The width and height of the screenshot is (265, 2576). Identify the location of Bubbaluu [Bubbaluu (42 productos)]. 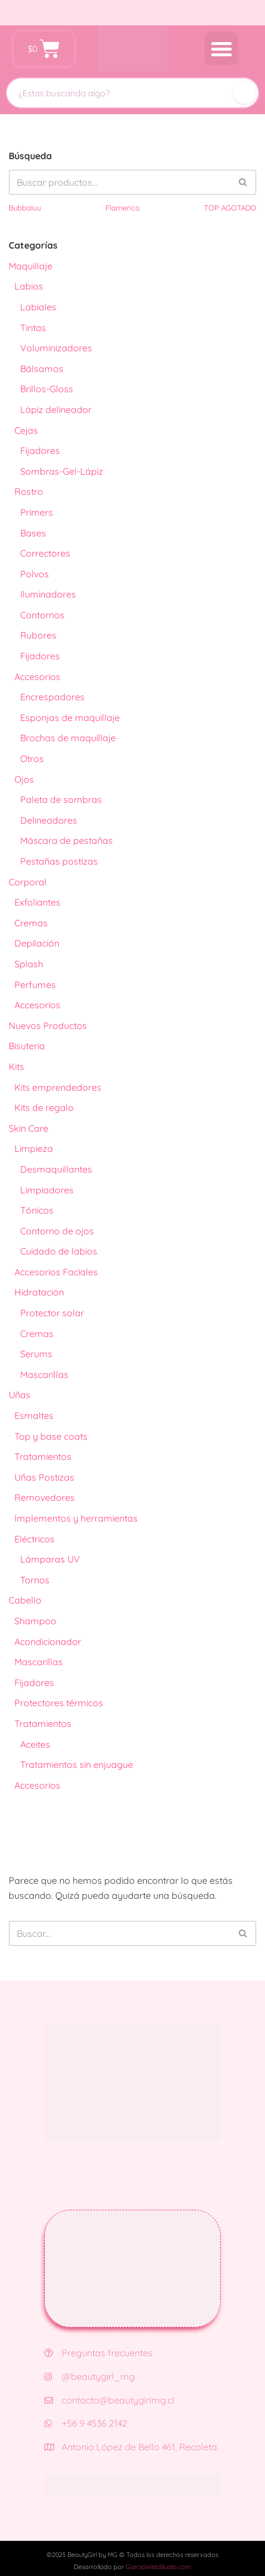
(25, 207).